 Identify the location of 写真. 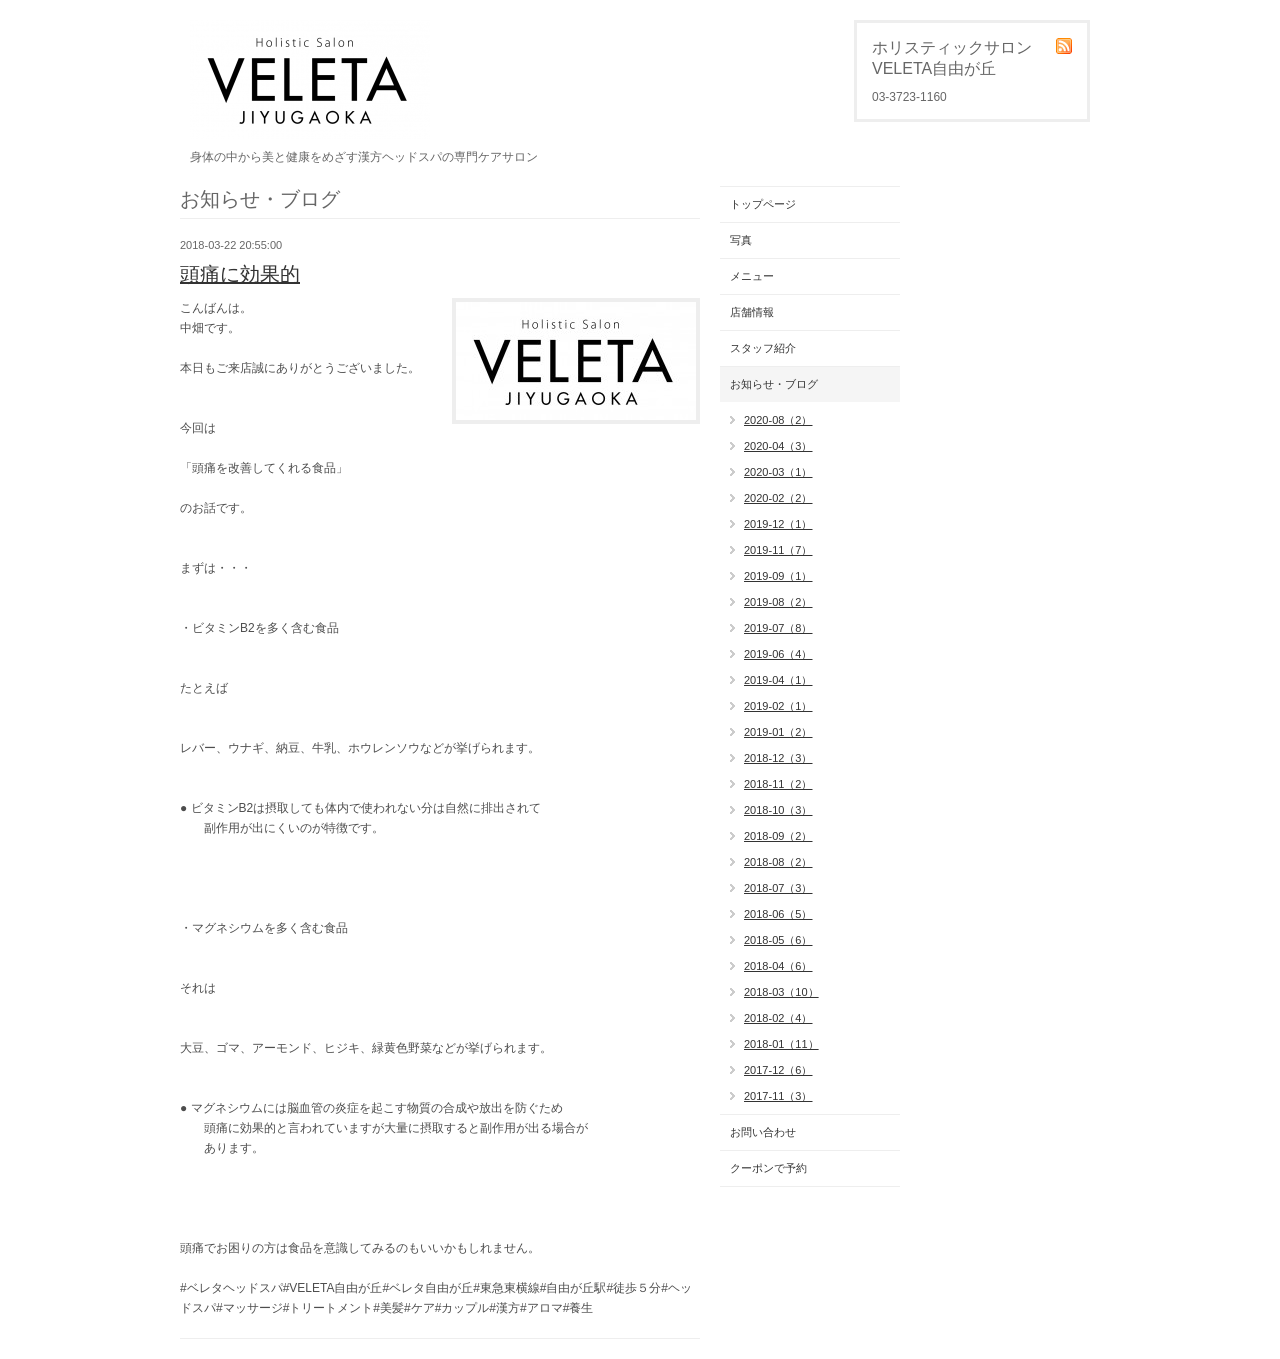
(741, 240).